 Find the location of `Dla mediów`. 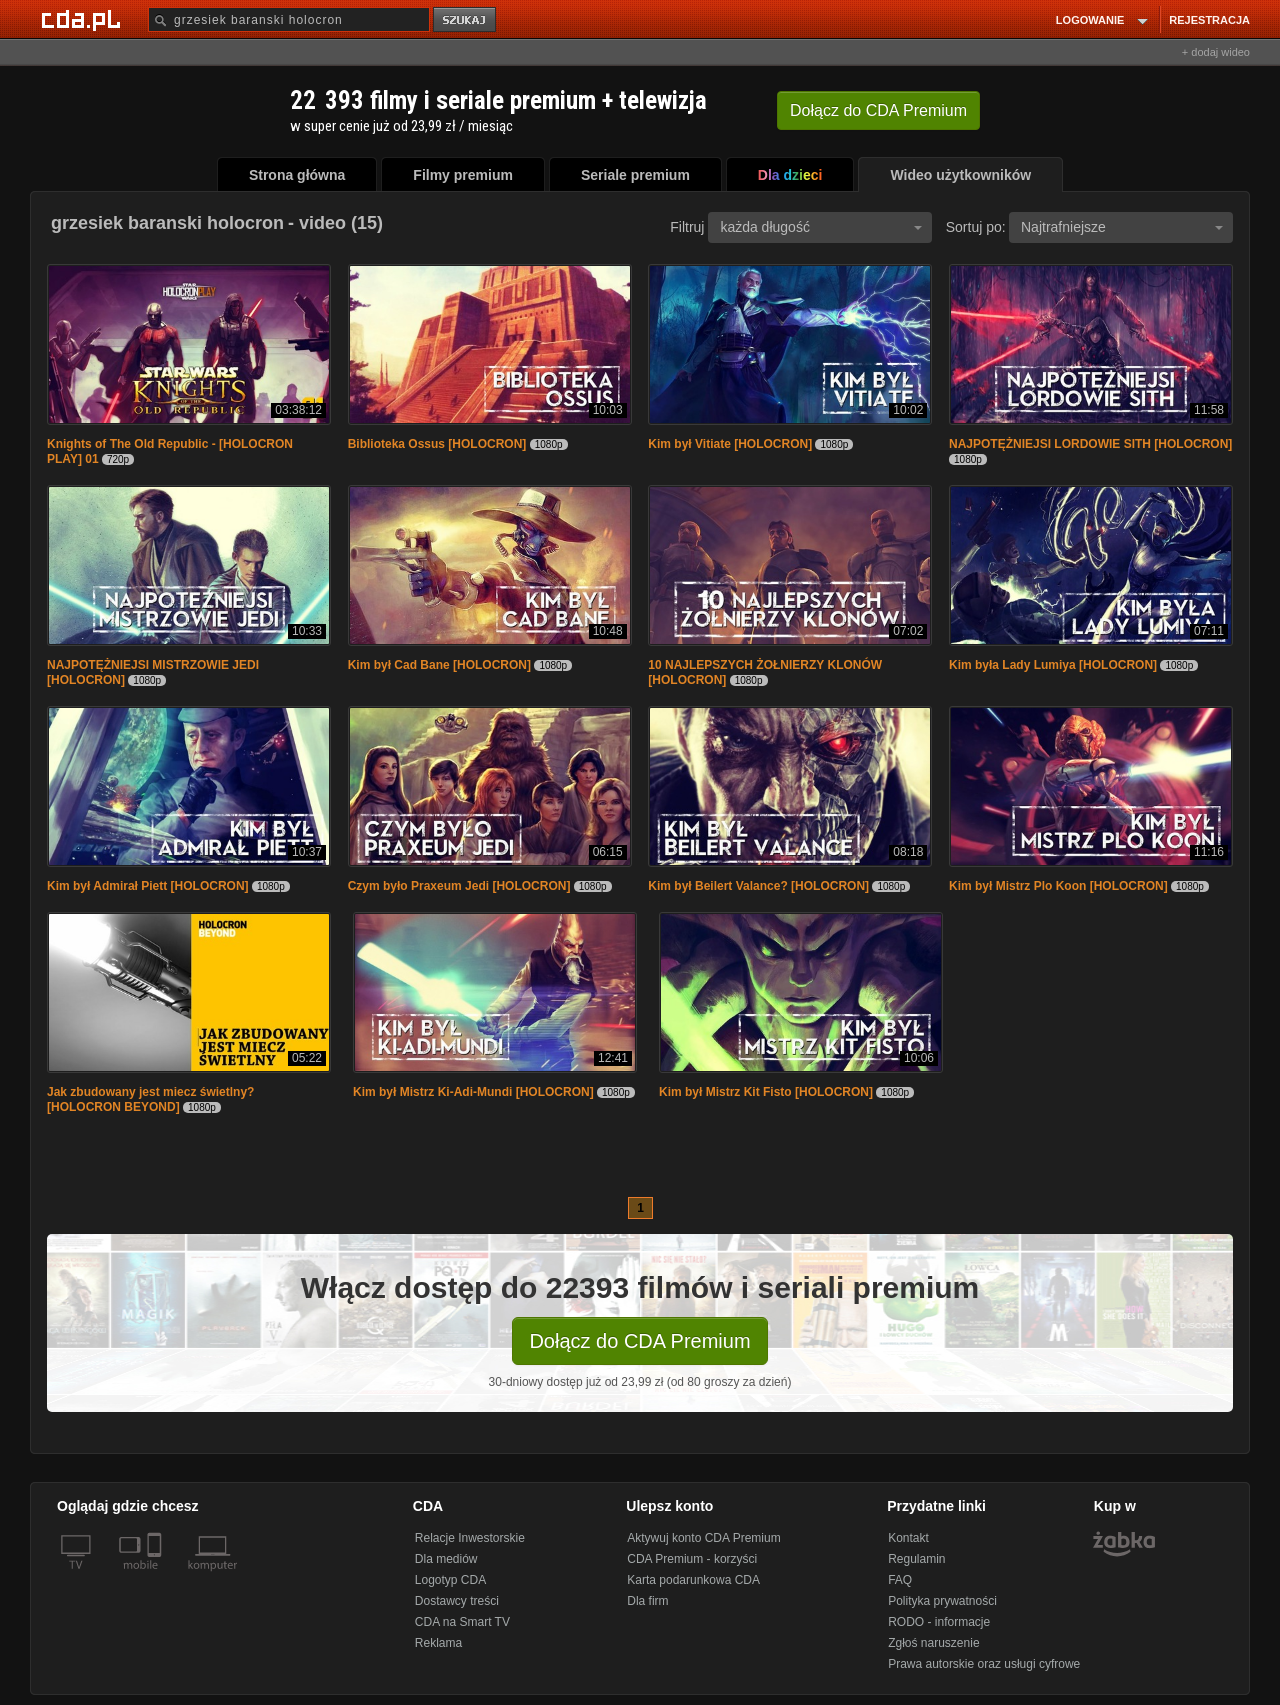

Dla mediów is located at coordinates (446, 1559).